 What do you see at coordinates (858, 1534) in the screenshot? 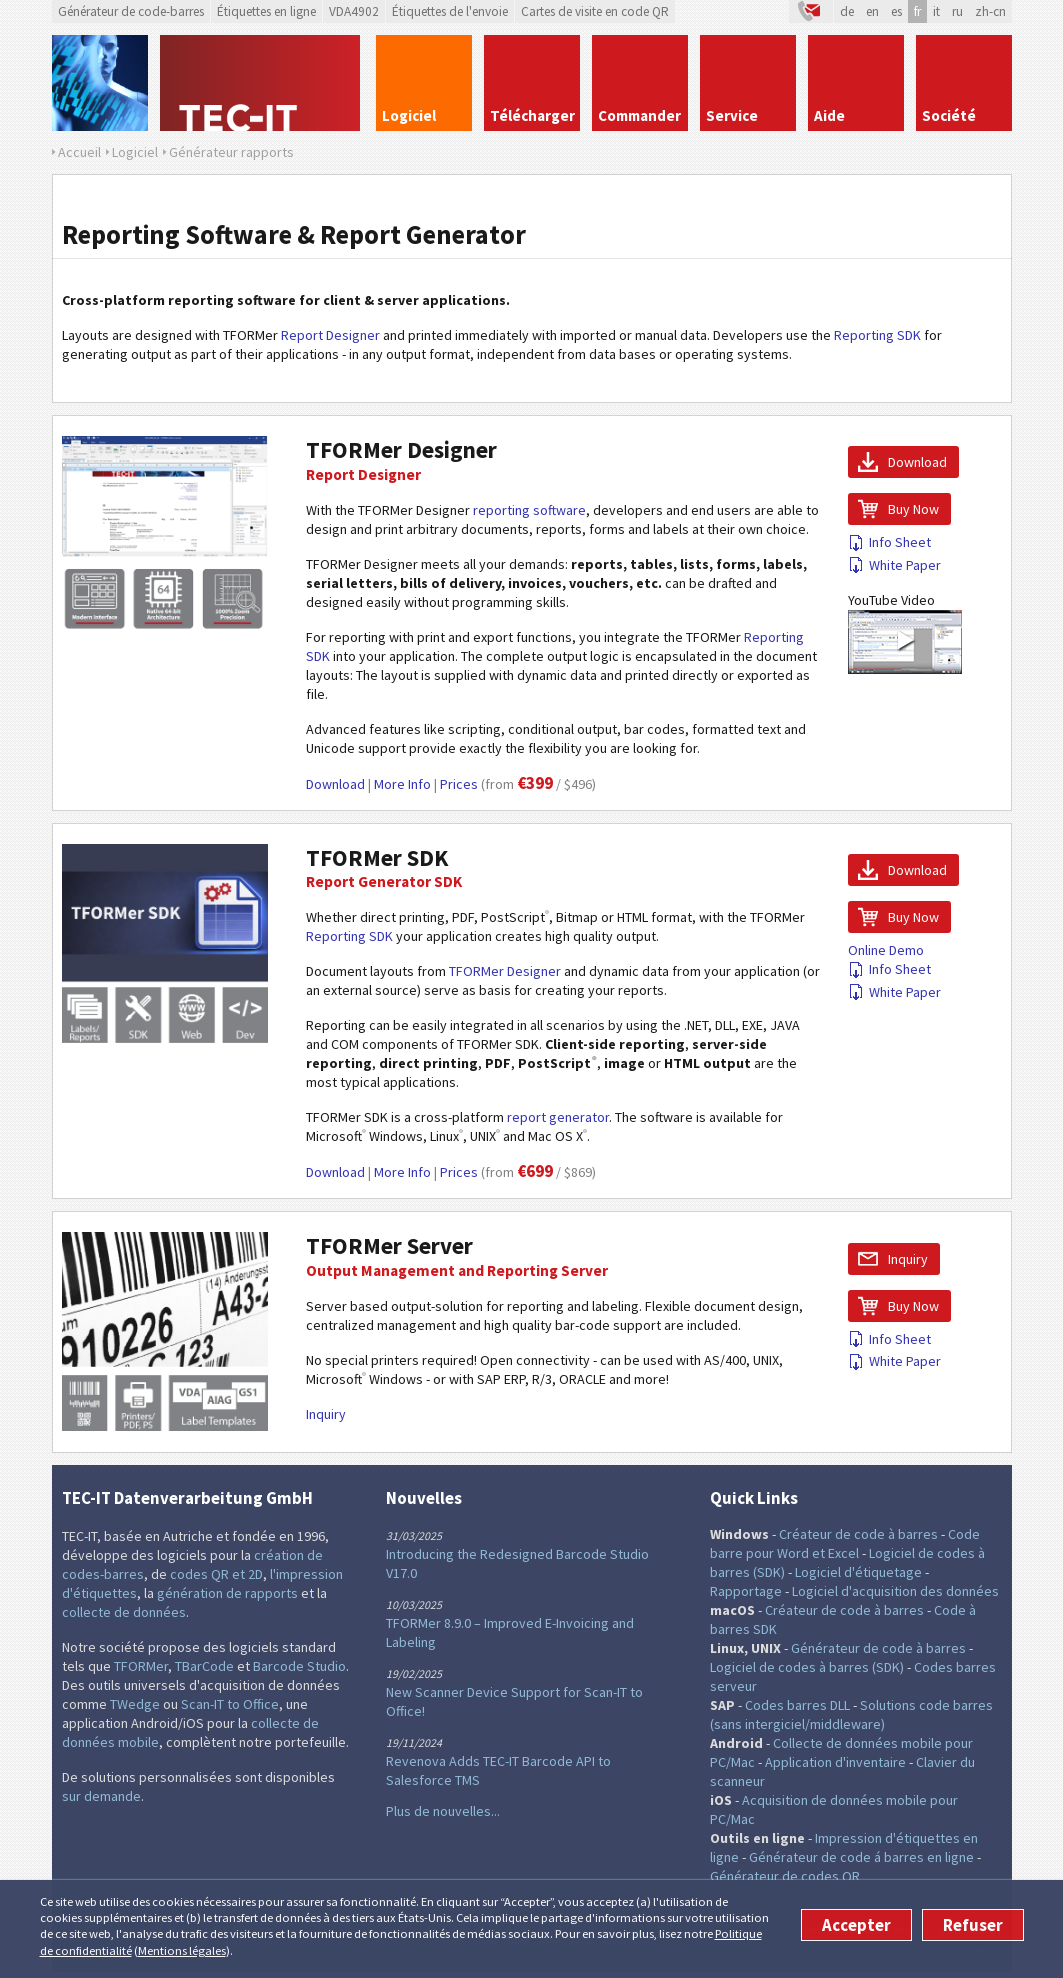
I see `Créateur de code à barres` at bounding box center [858, 1534].